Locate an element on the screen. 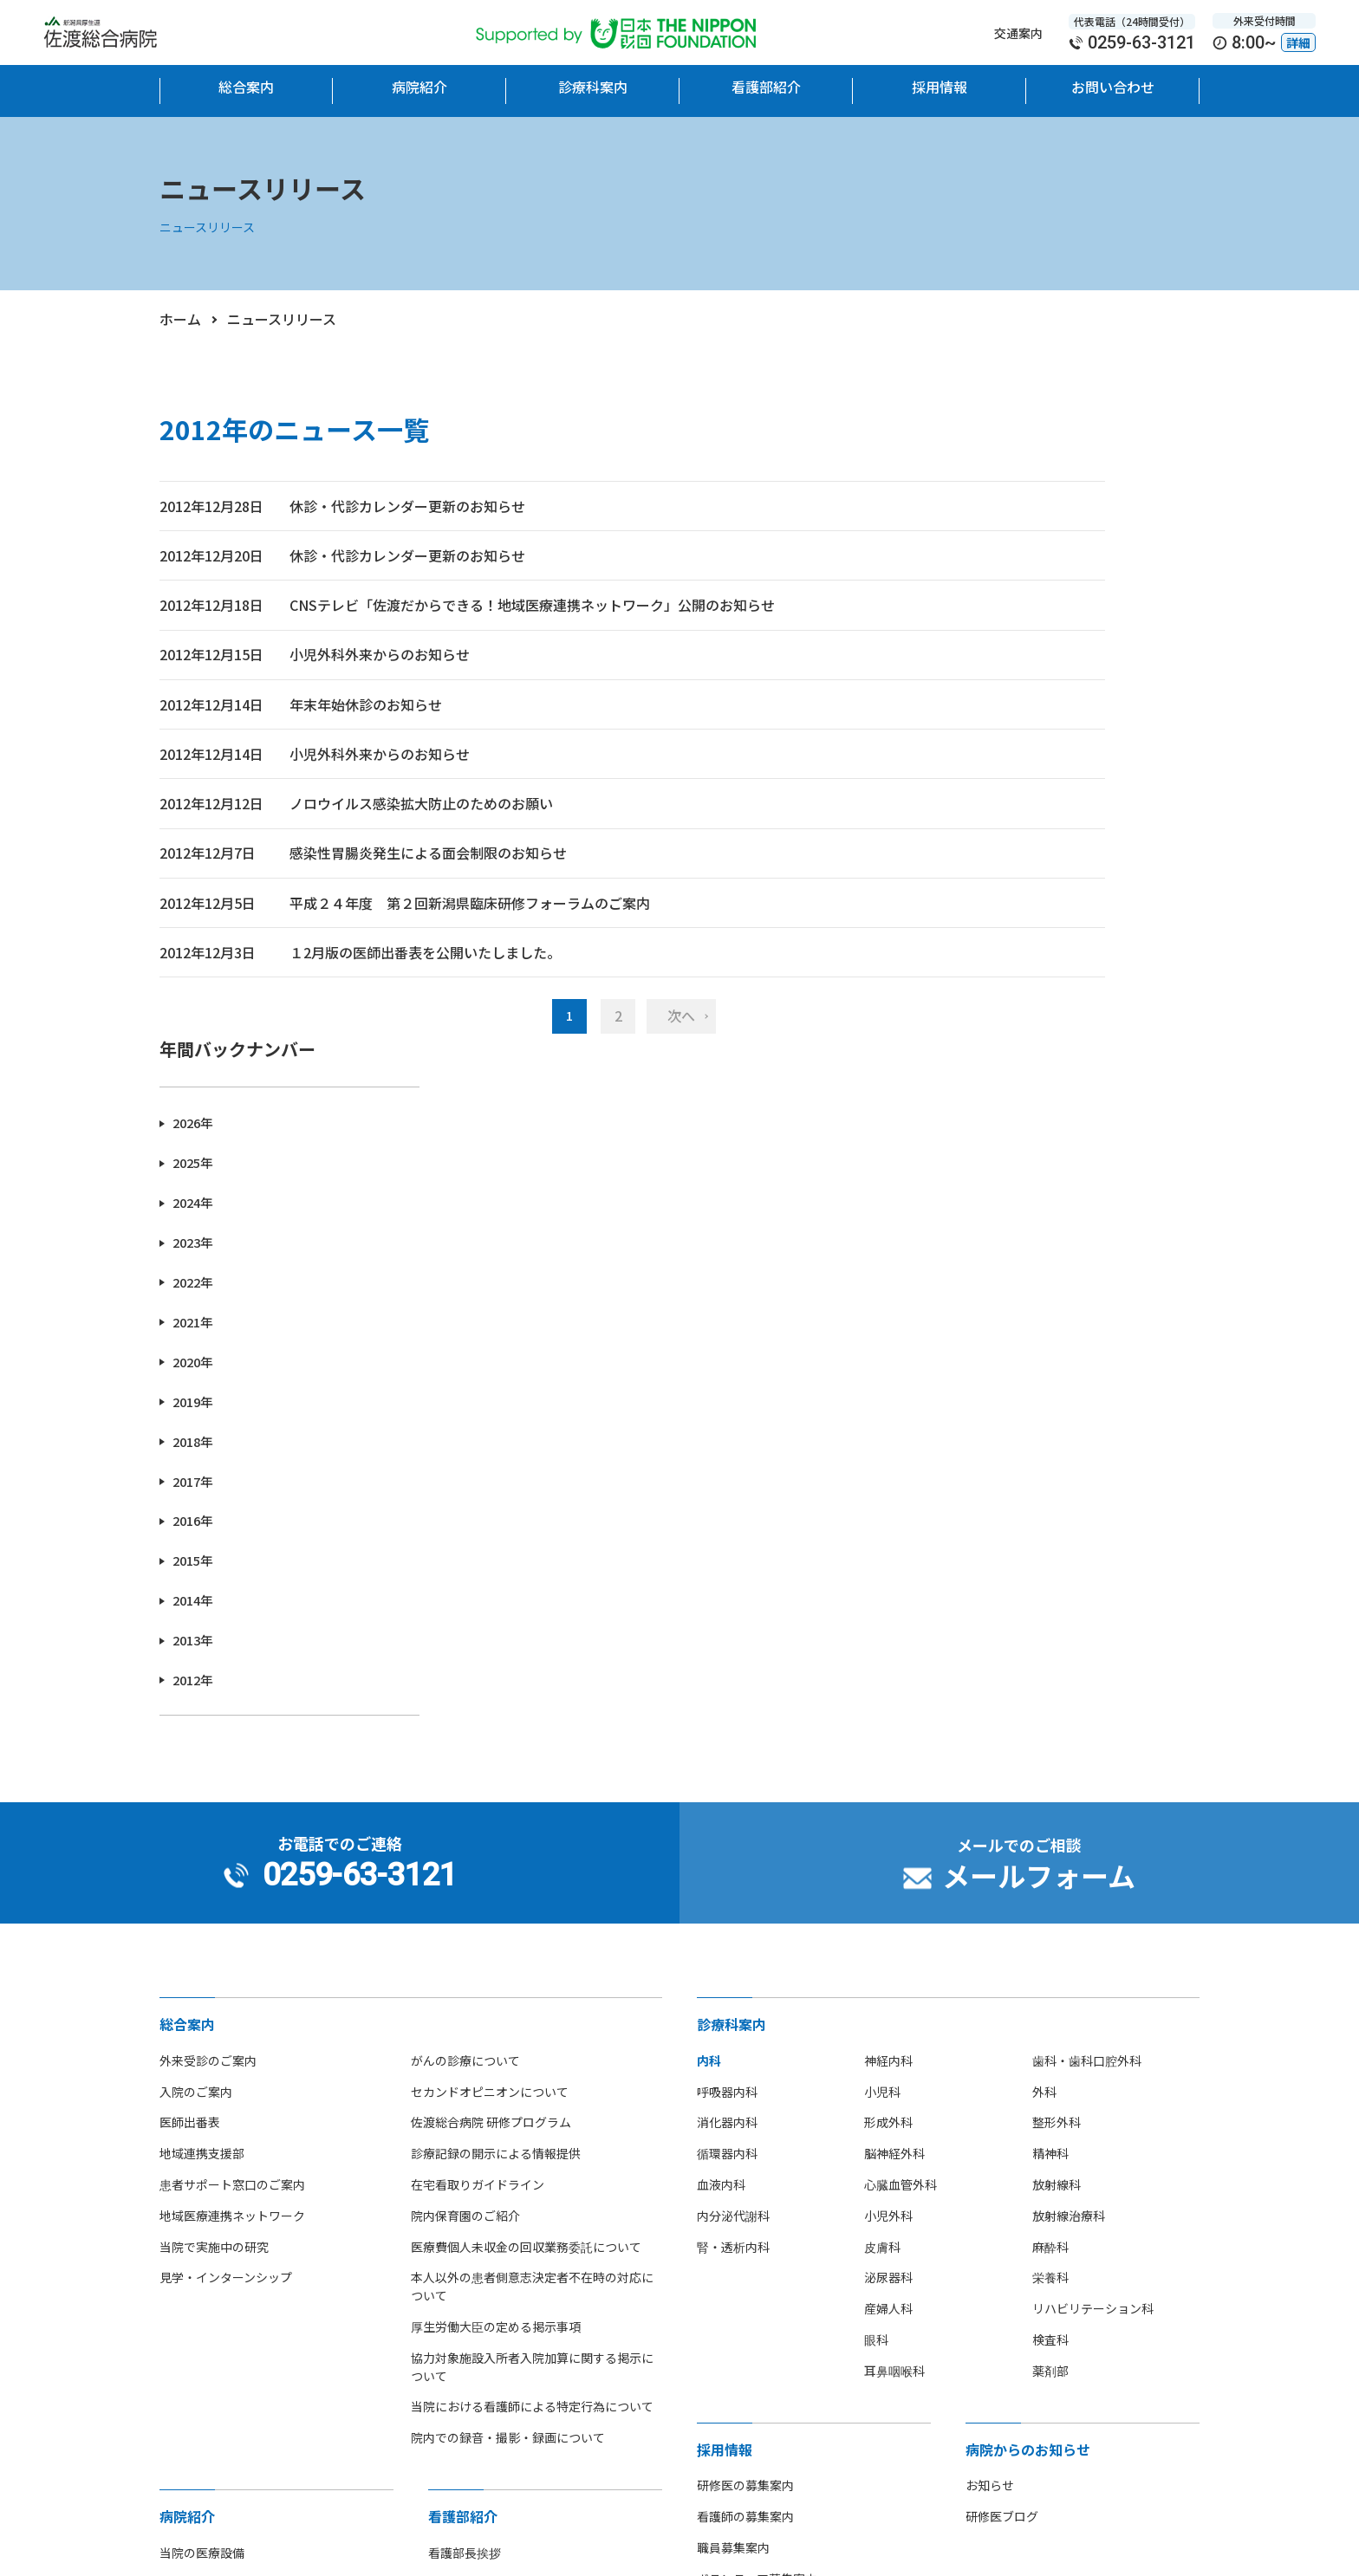 The image size is (1359, 2576). 脳神経外科 is located at coordinates (894, 1602).